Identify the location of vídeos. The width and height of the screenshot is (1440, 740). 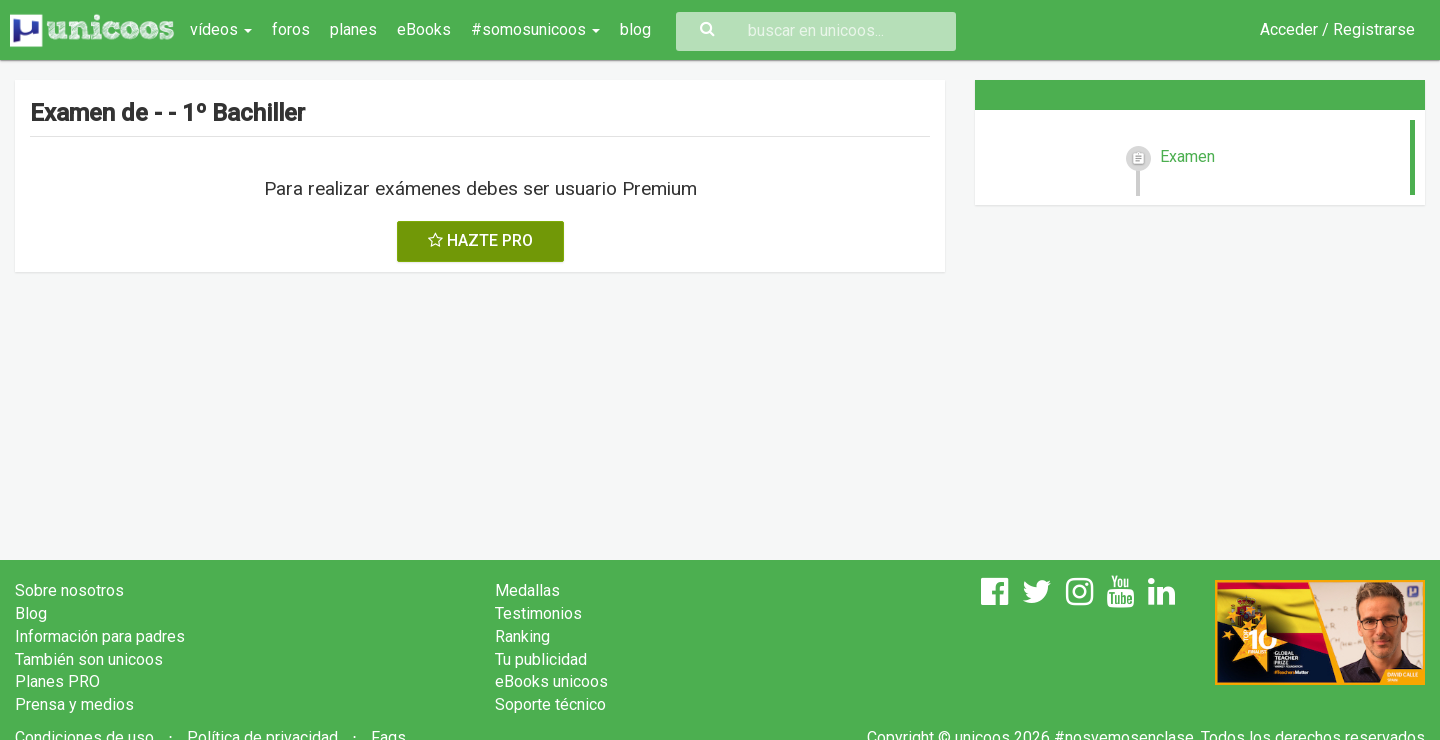
(221, 29).